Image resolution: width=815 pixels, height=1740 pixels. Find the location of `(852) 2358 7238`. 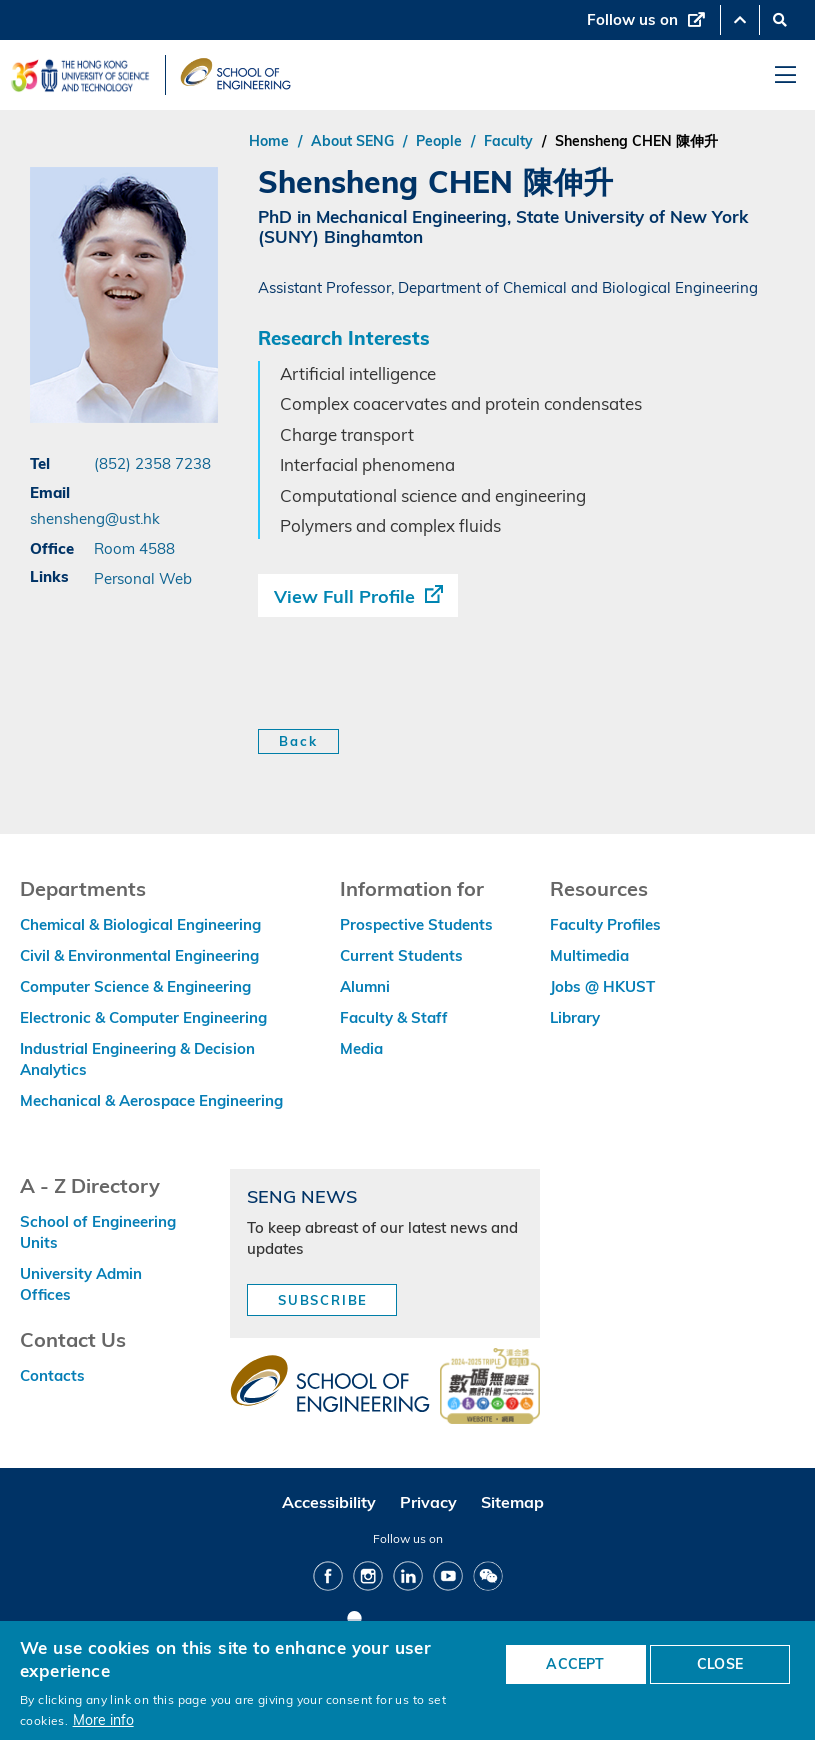

(852) 2358 7238 is located at coordinates (152, 463).